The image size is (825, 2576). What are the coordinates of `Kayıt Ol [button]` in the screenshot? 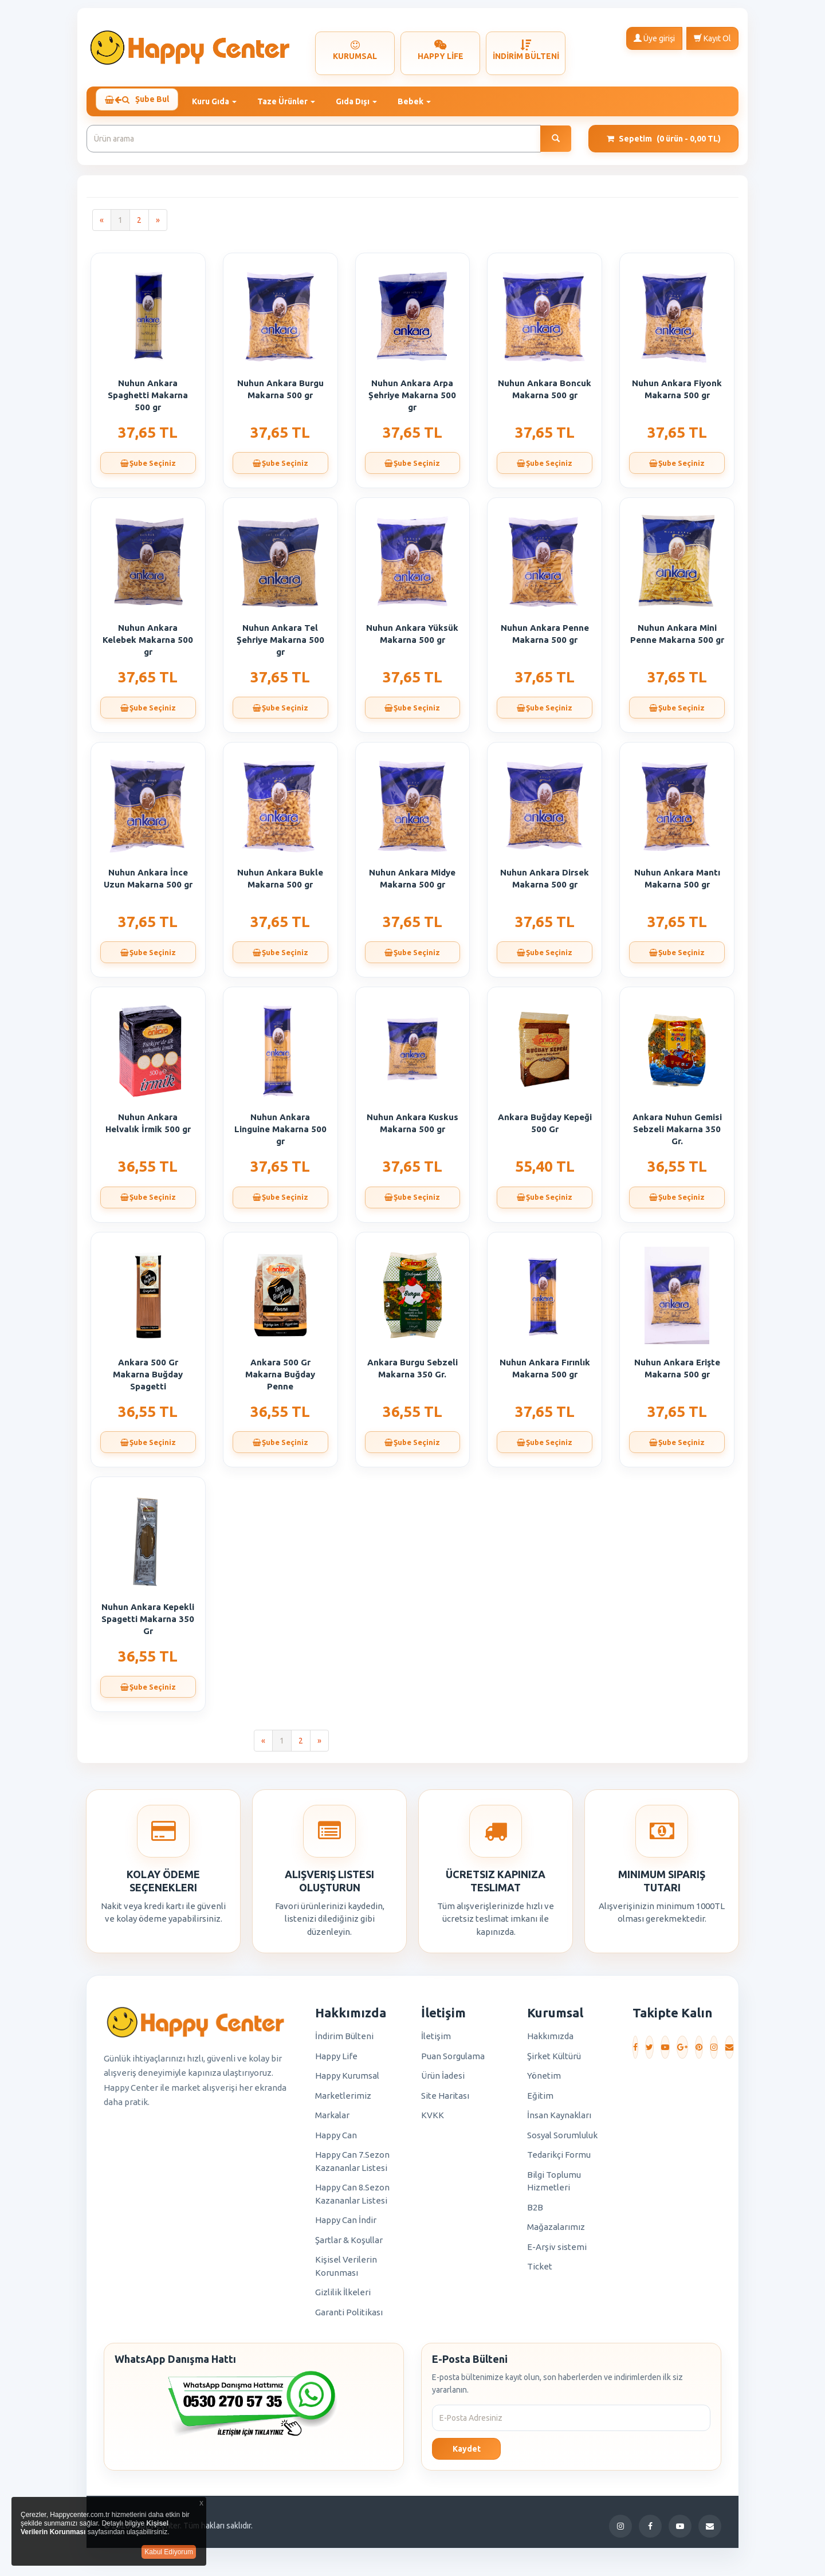 It's located at (712, 37).